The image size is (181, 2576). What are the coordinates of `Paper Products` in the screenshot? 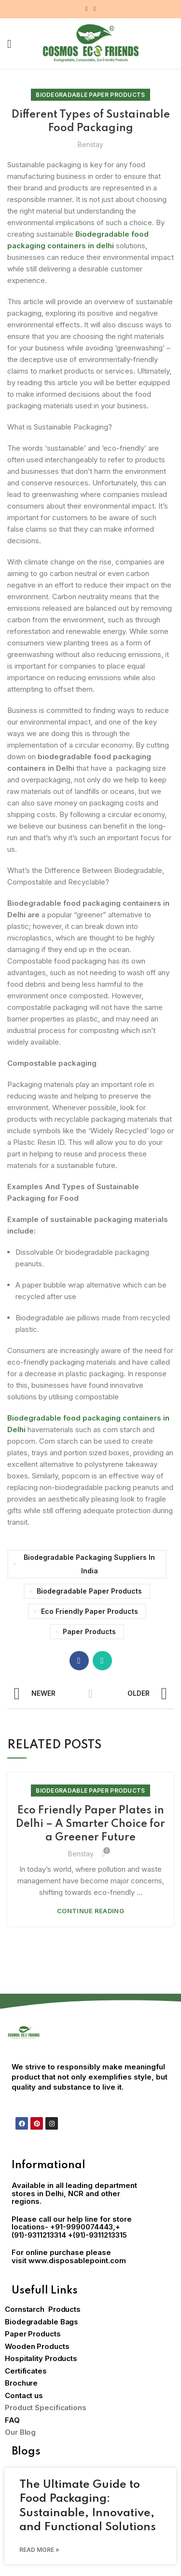 It's located at (89, 1631).